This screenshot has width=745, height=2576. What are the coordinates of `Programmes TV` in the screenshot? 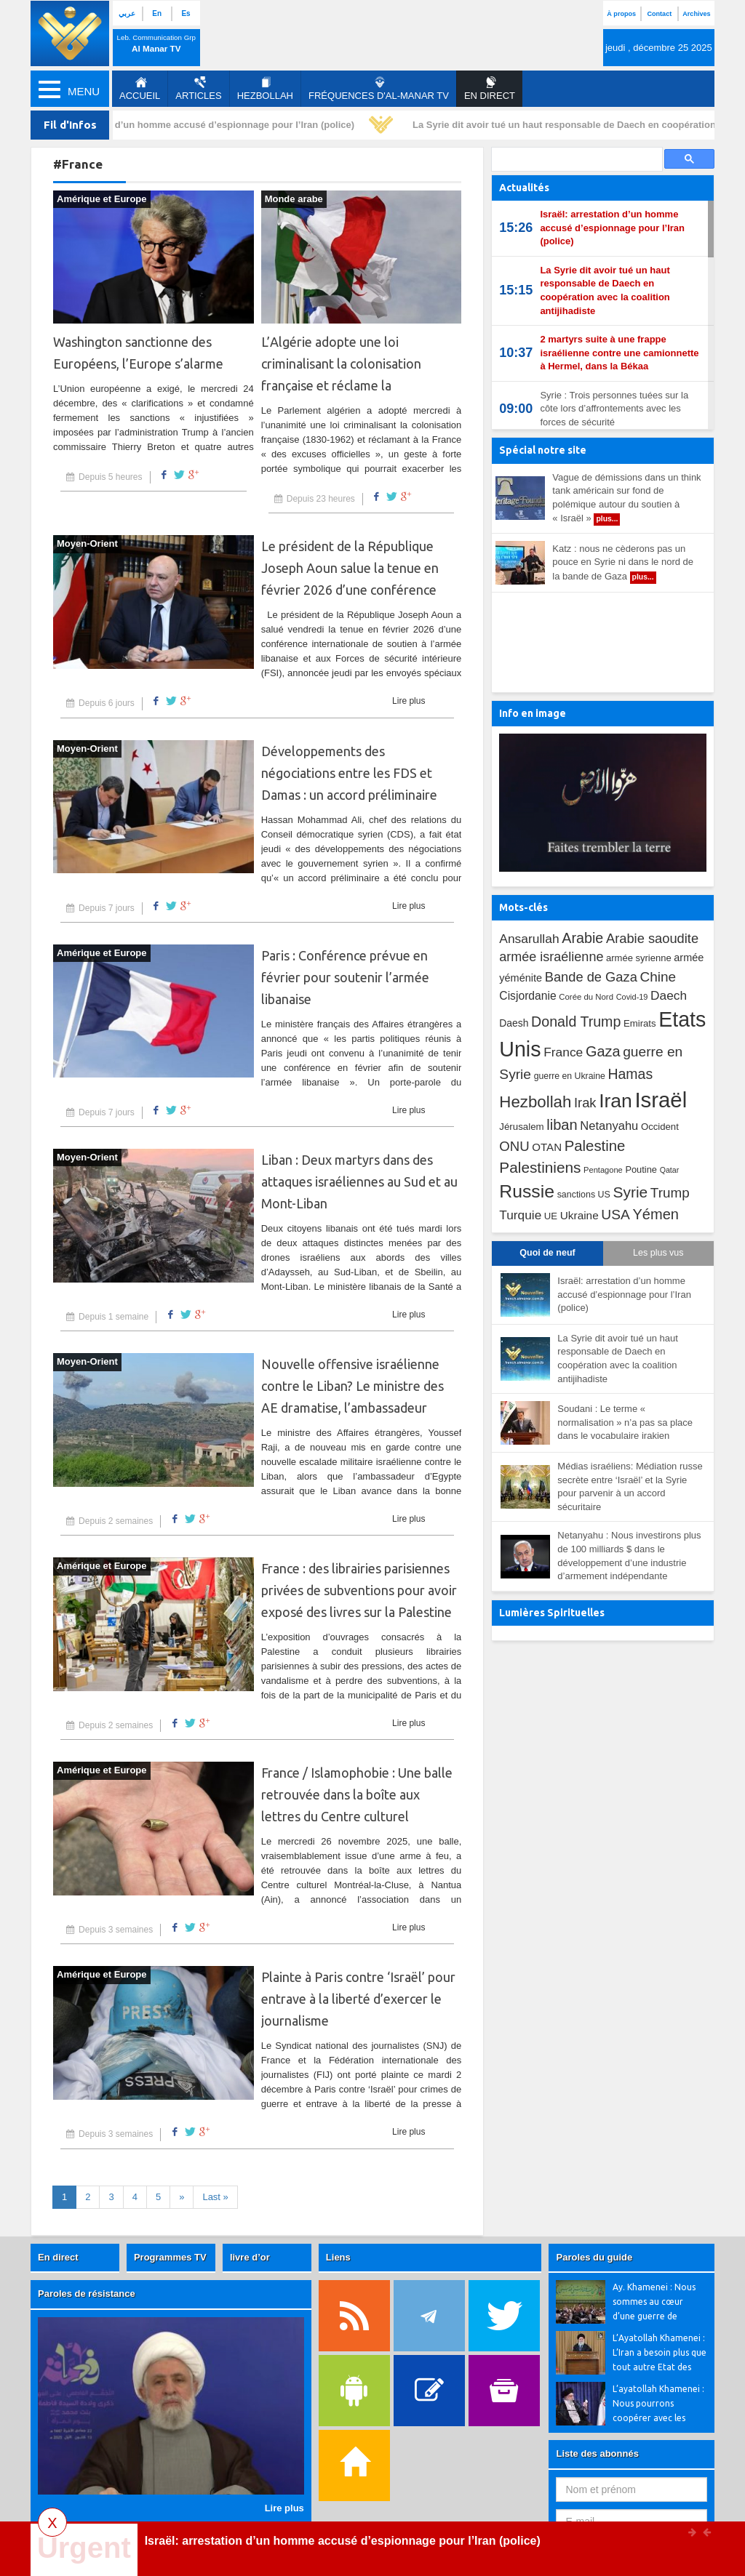 It's located at (170, 2257).